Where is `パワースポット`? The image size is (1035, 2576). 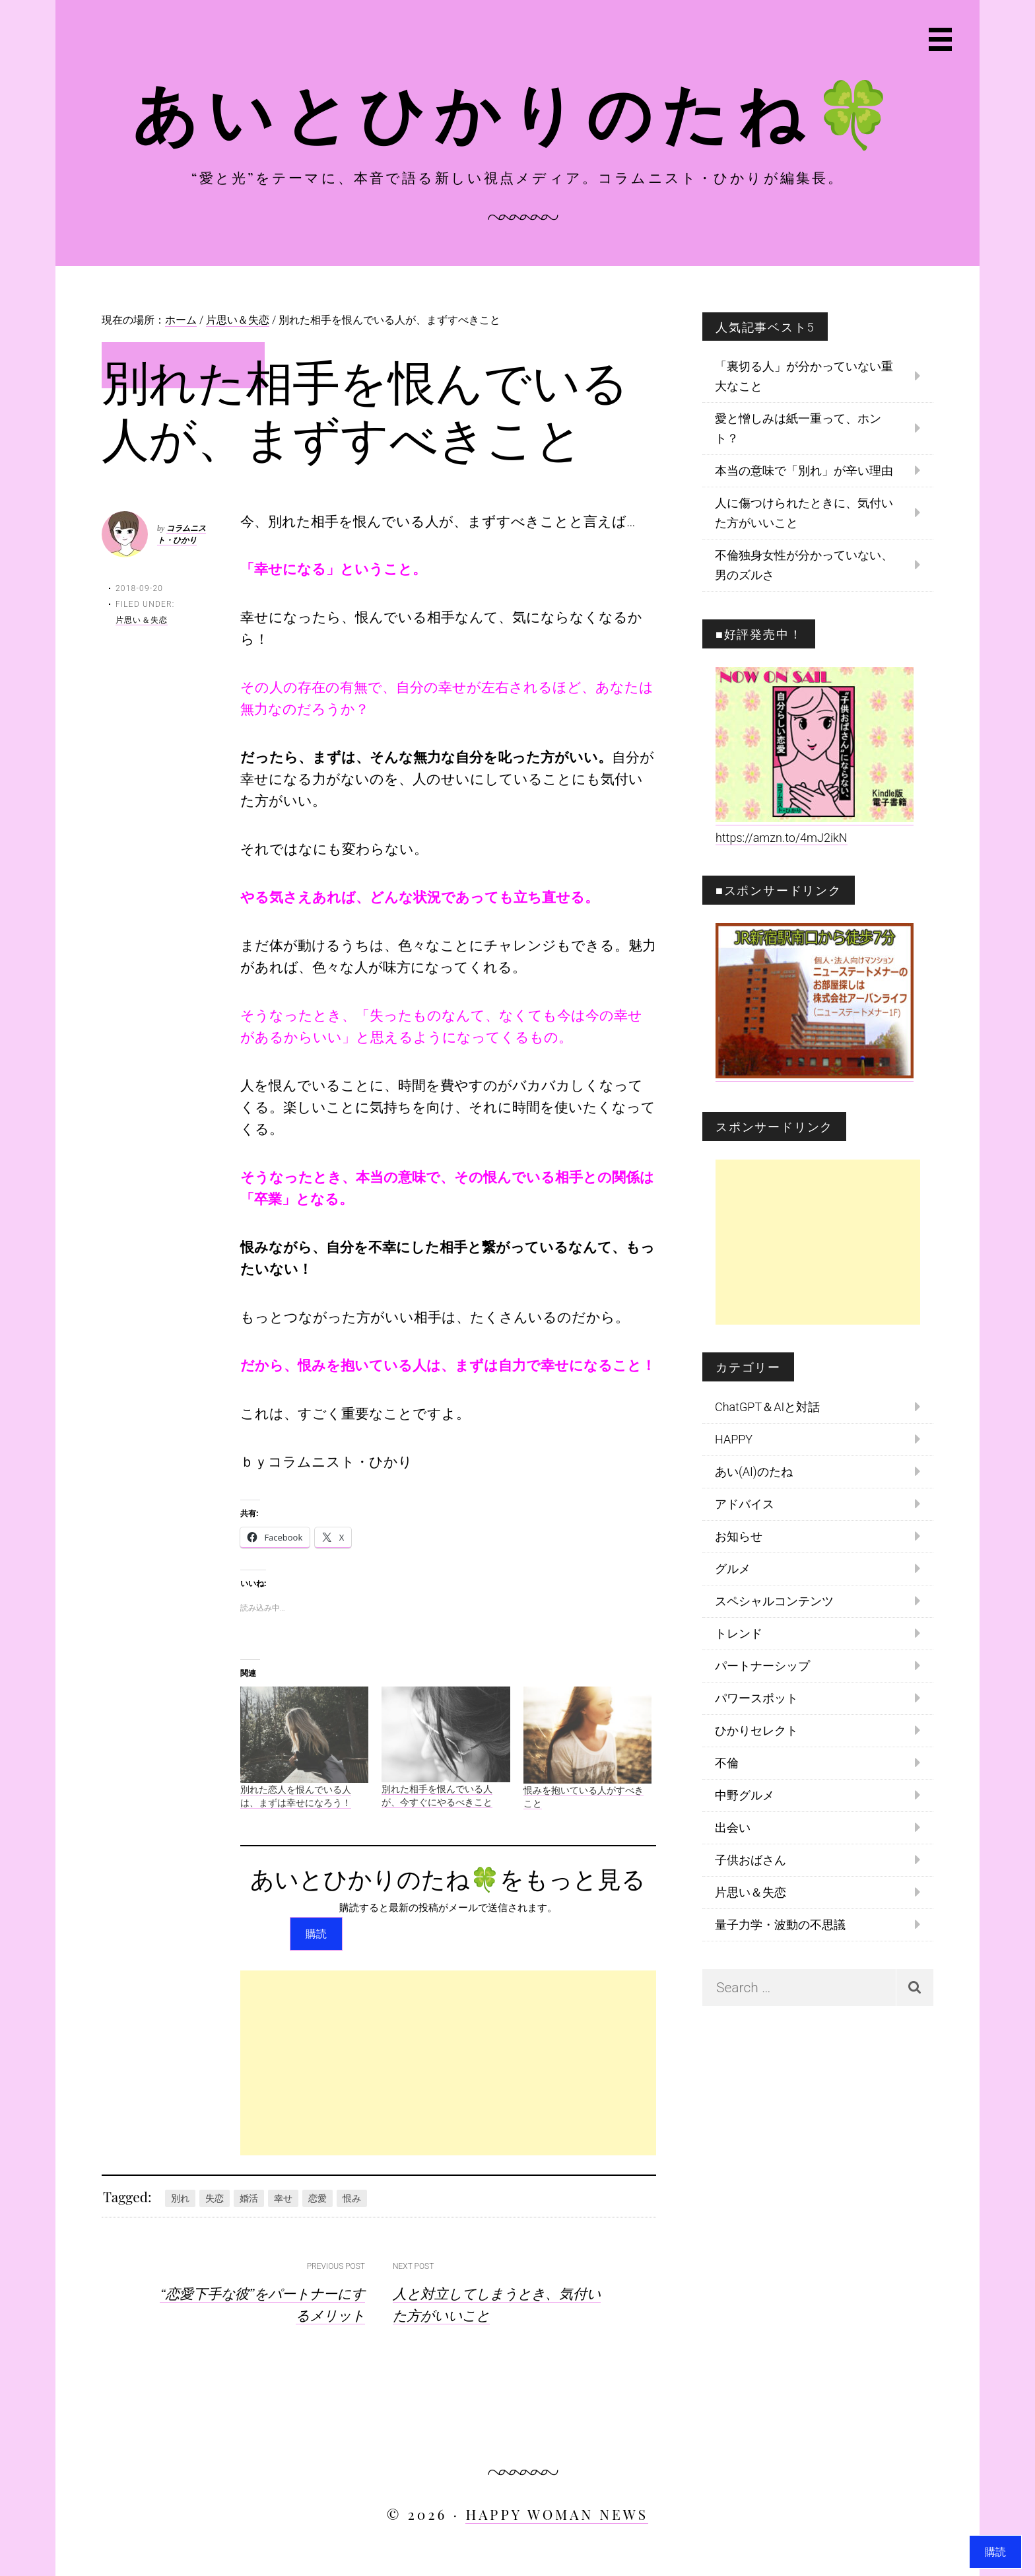
パワースポット is located at coordinates (756, 1698).